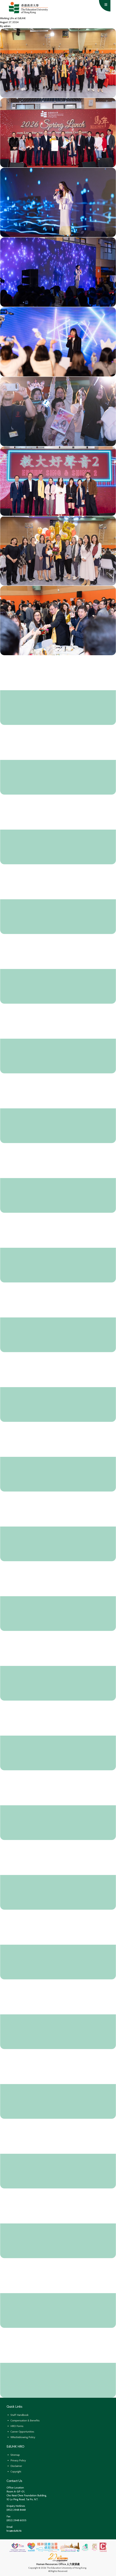 Image resolution: width=116 pixels, height=2576 pixels. I want to click on HRO Forms, so click(16, 2426).